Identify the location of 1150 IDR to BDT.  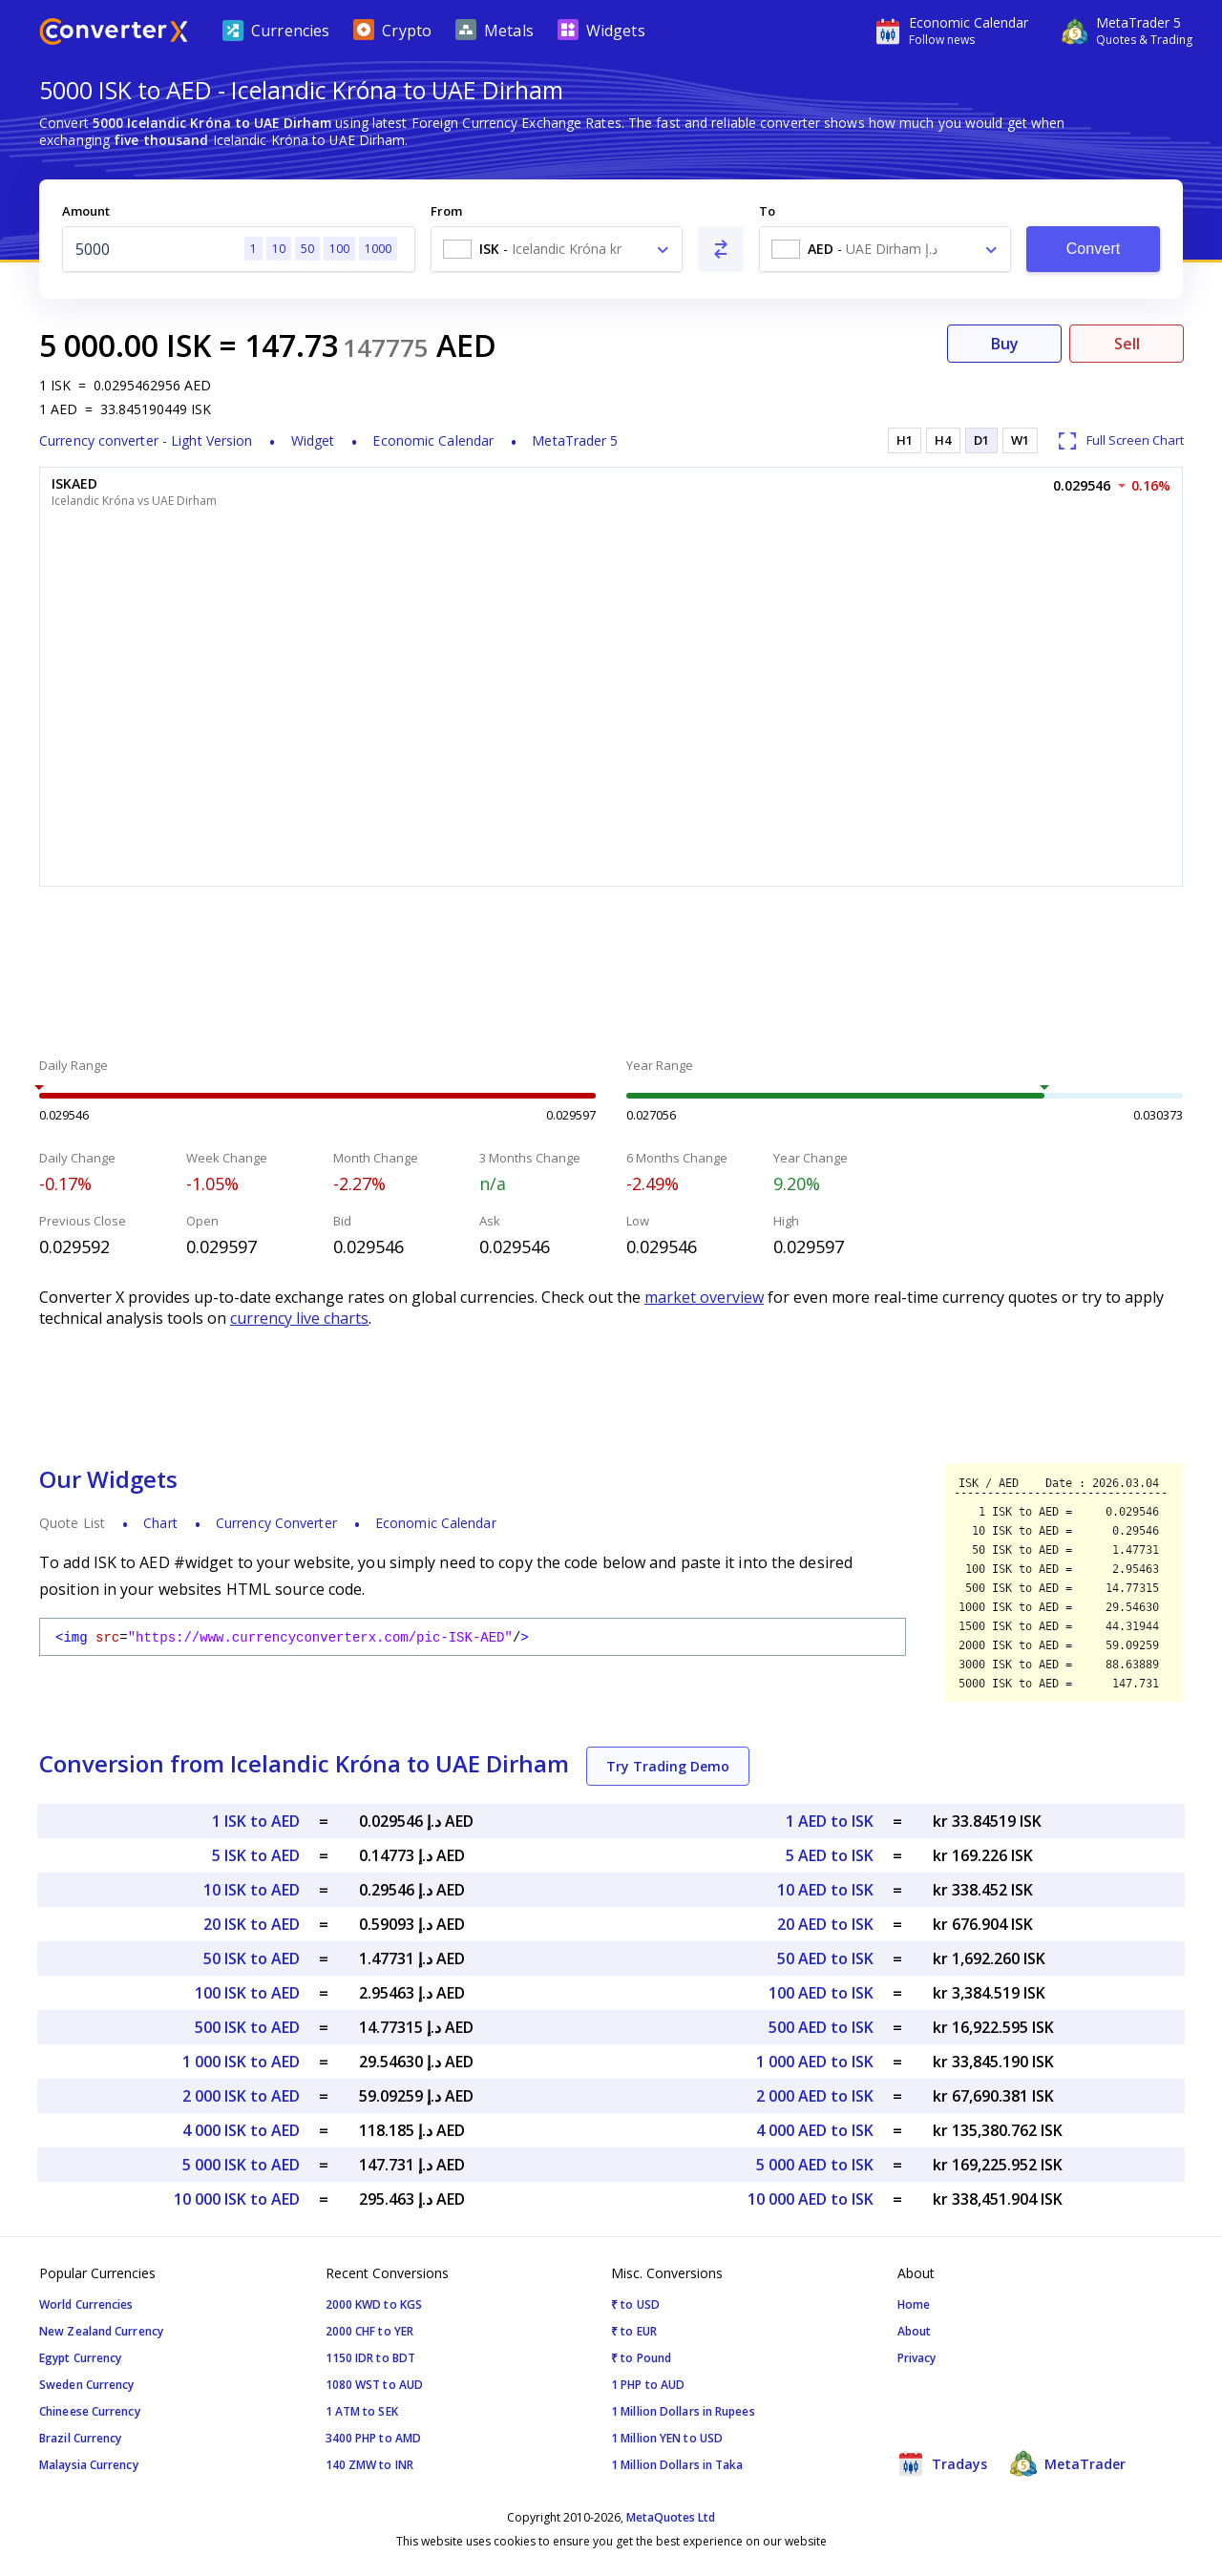
(371, 2358).